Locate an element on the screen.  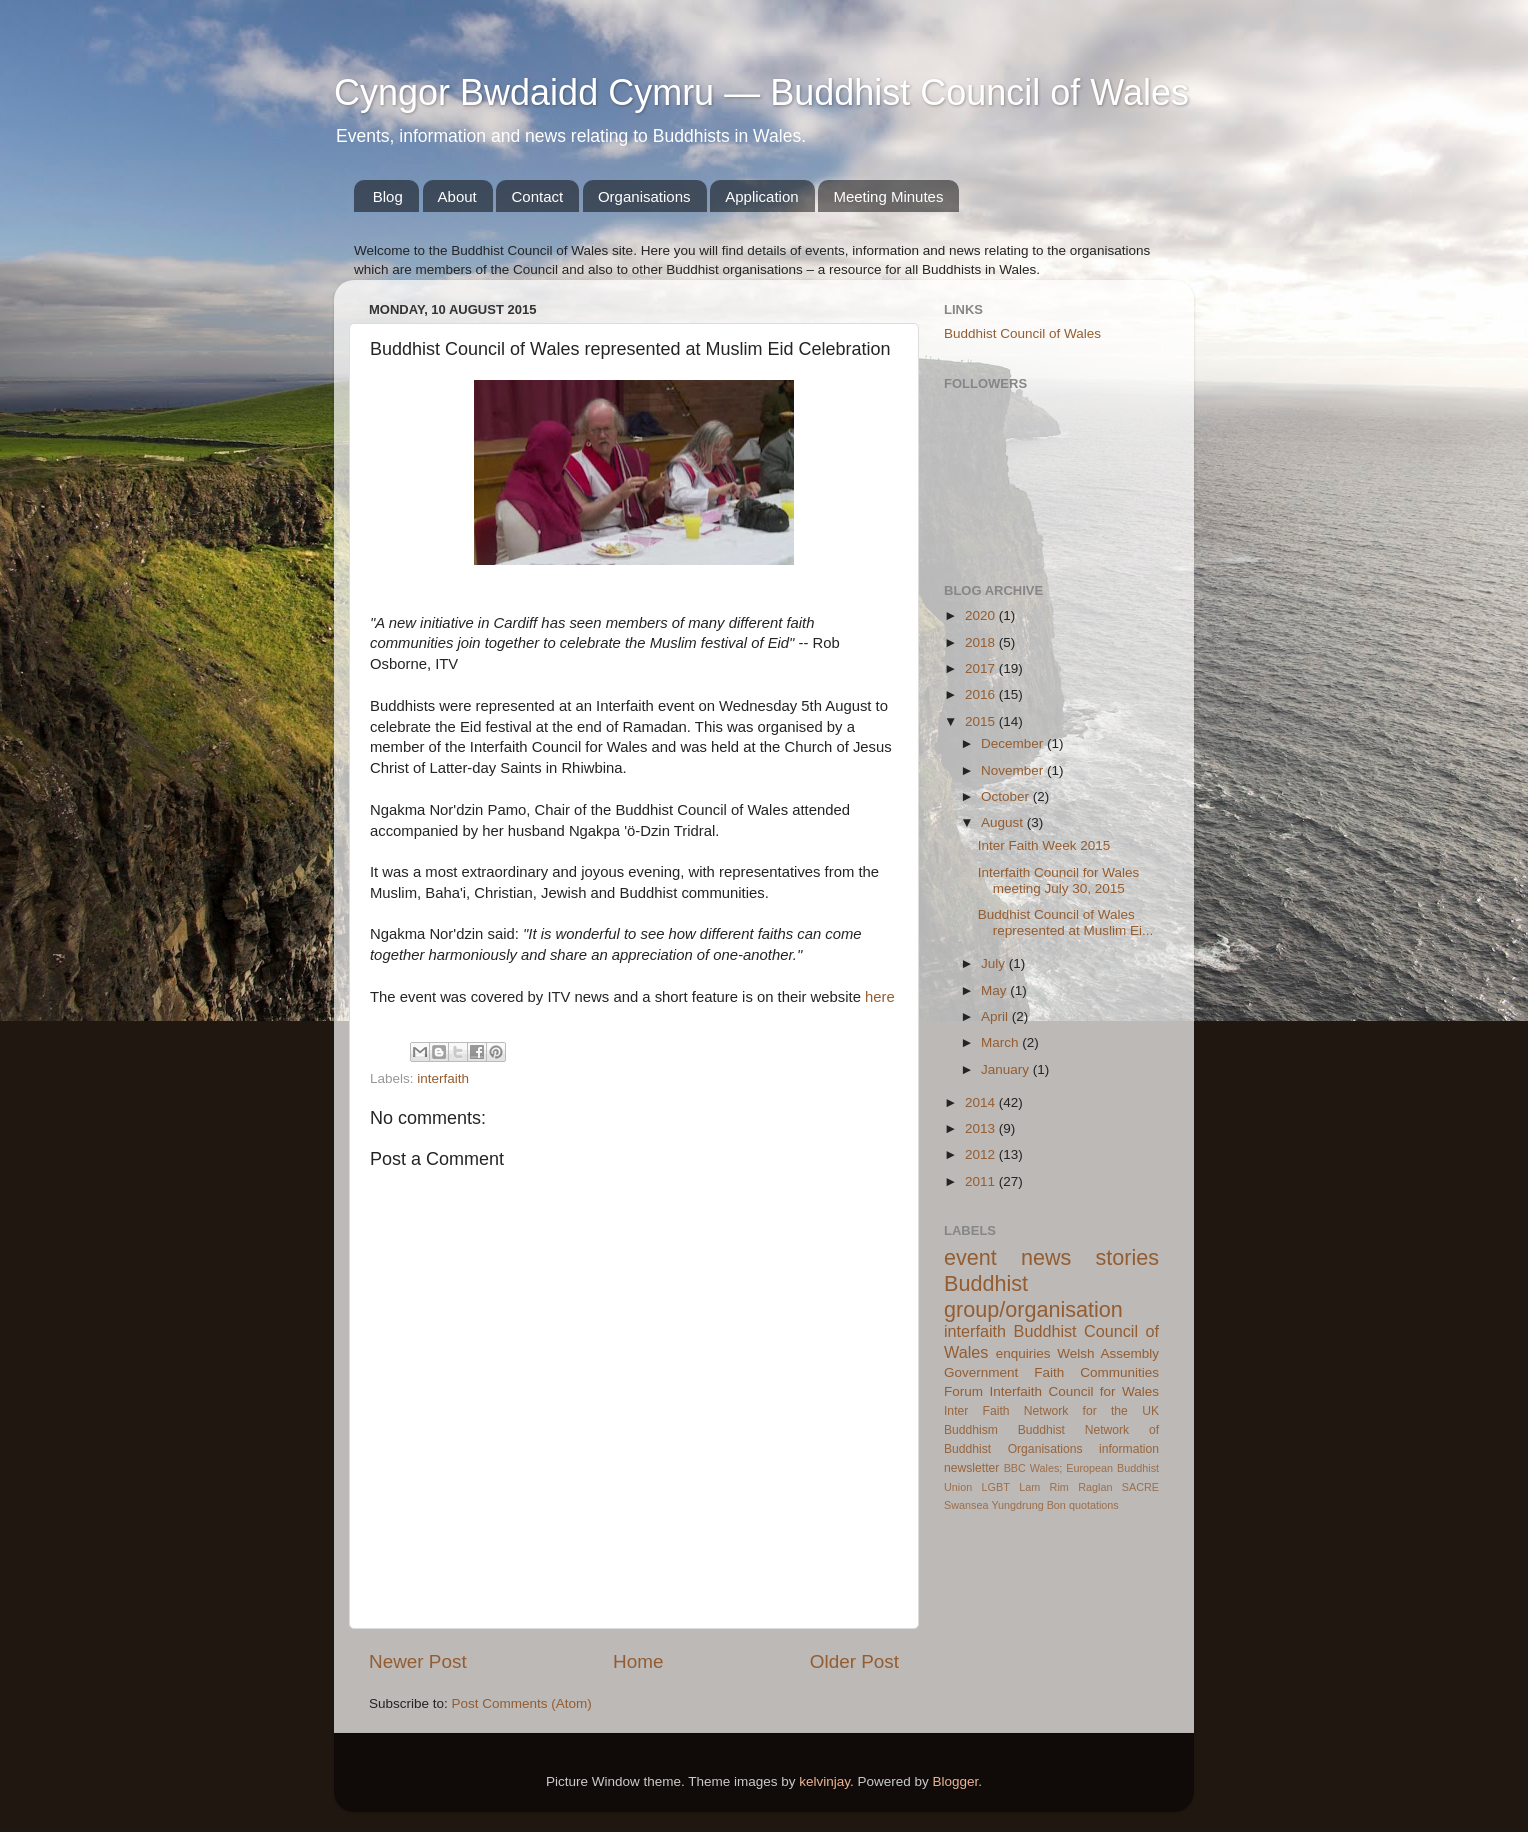
December is located at coordinates (1014, 743).